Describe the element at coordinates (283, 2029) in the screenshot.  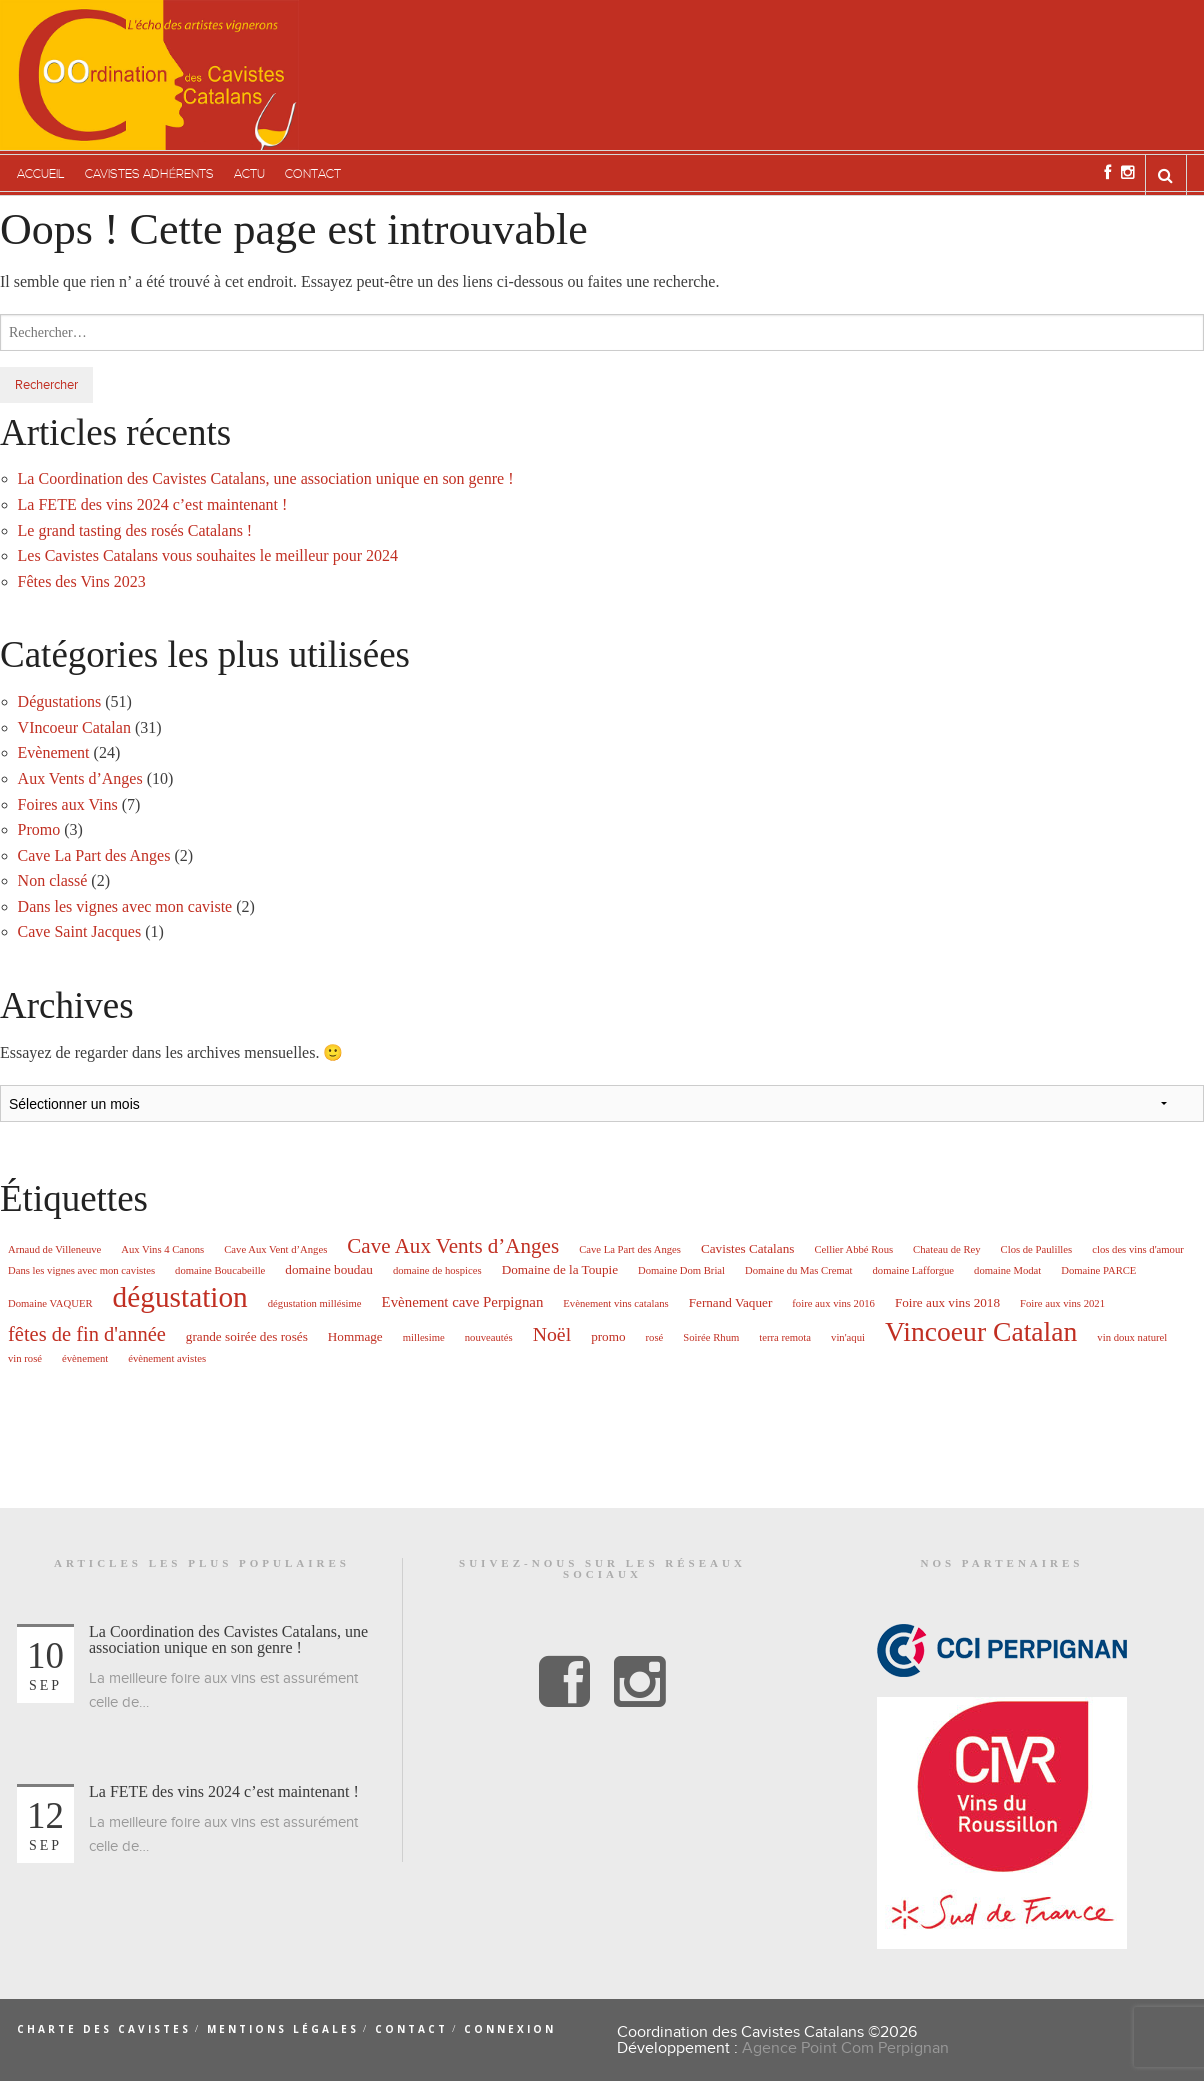
I see `Mentions légales` at that location.